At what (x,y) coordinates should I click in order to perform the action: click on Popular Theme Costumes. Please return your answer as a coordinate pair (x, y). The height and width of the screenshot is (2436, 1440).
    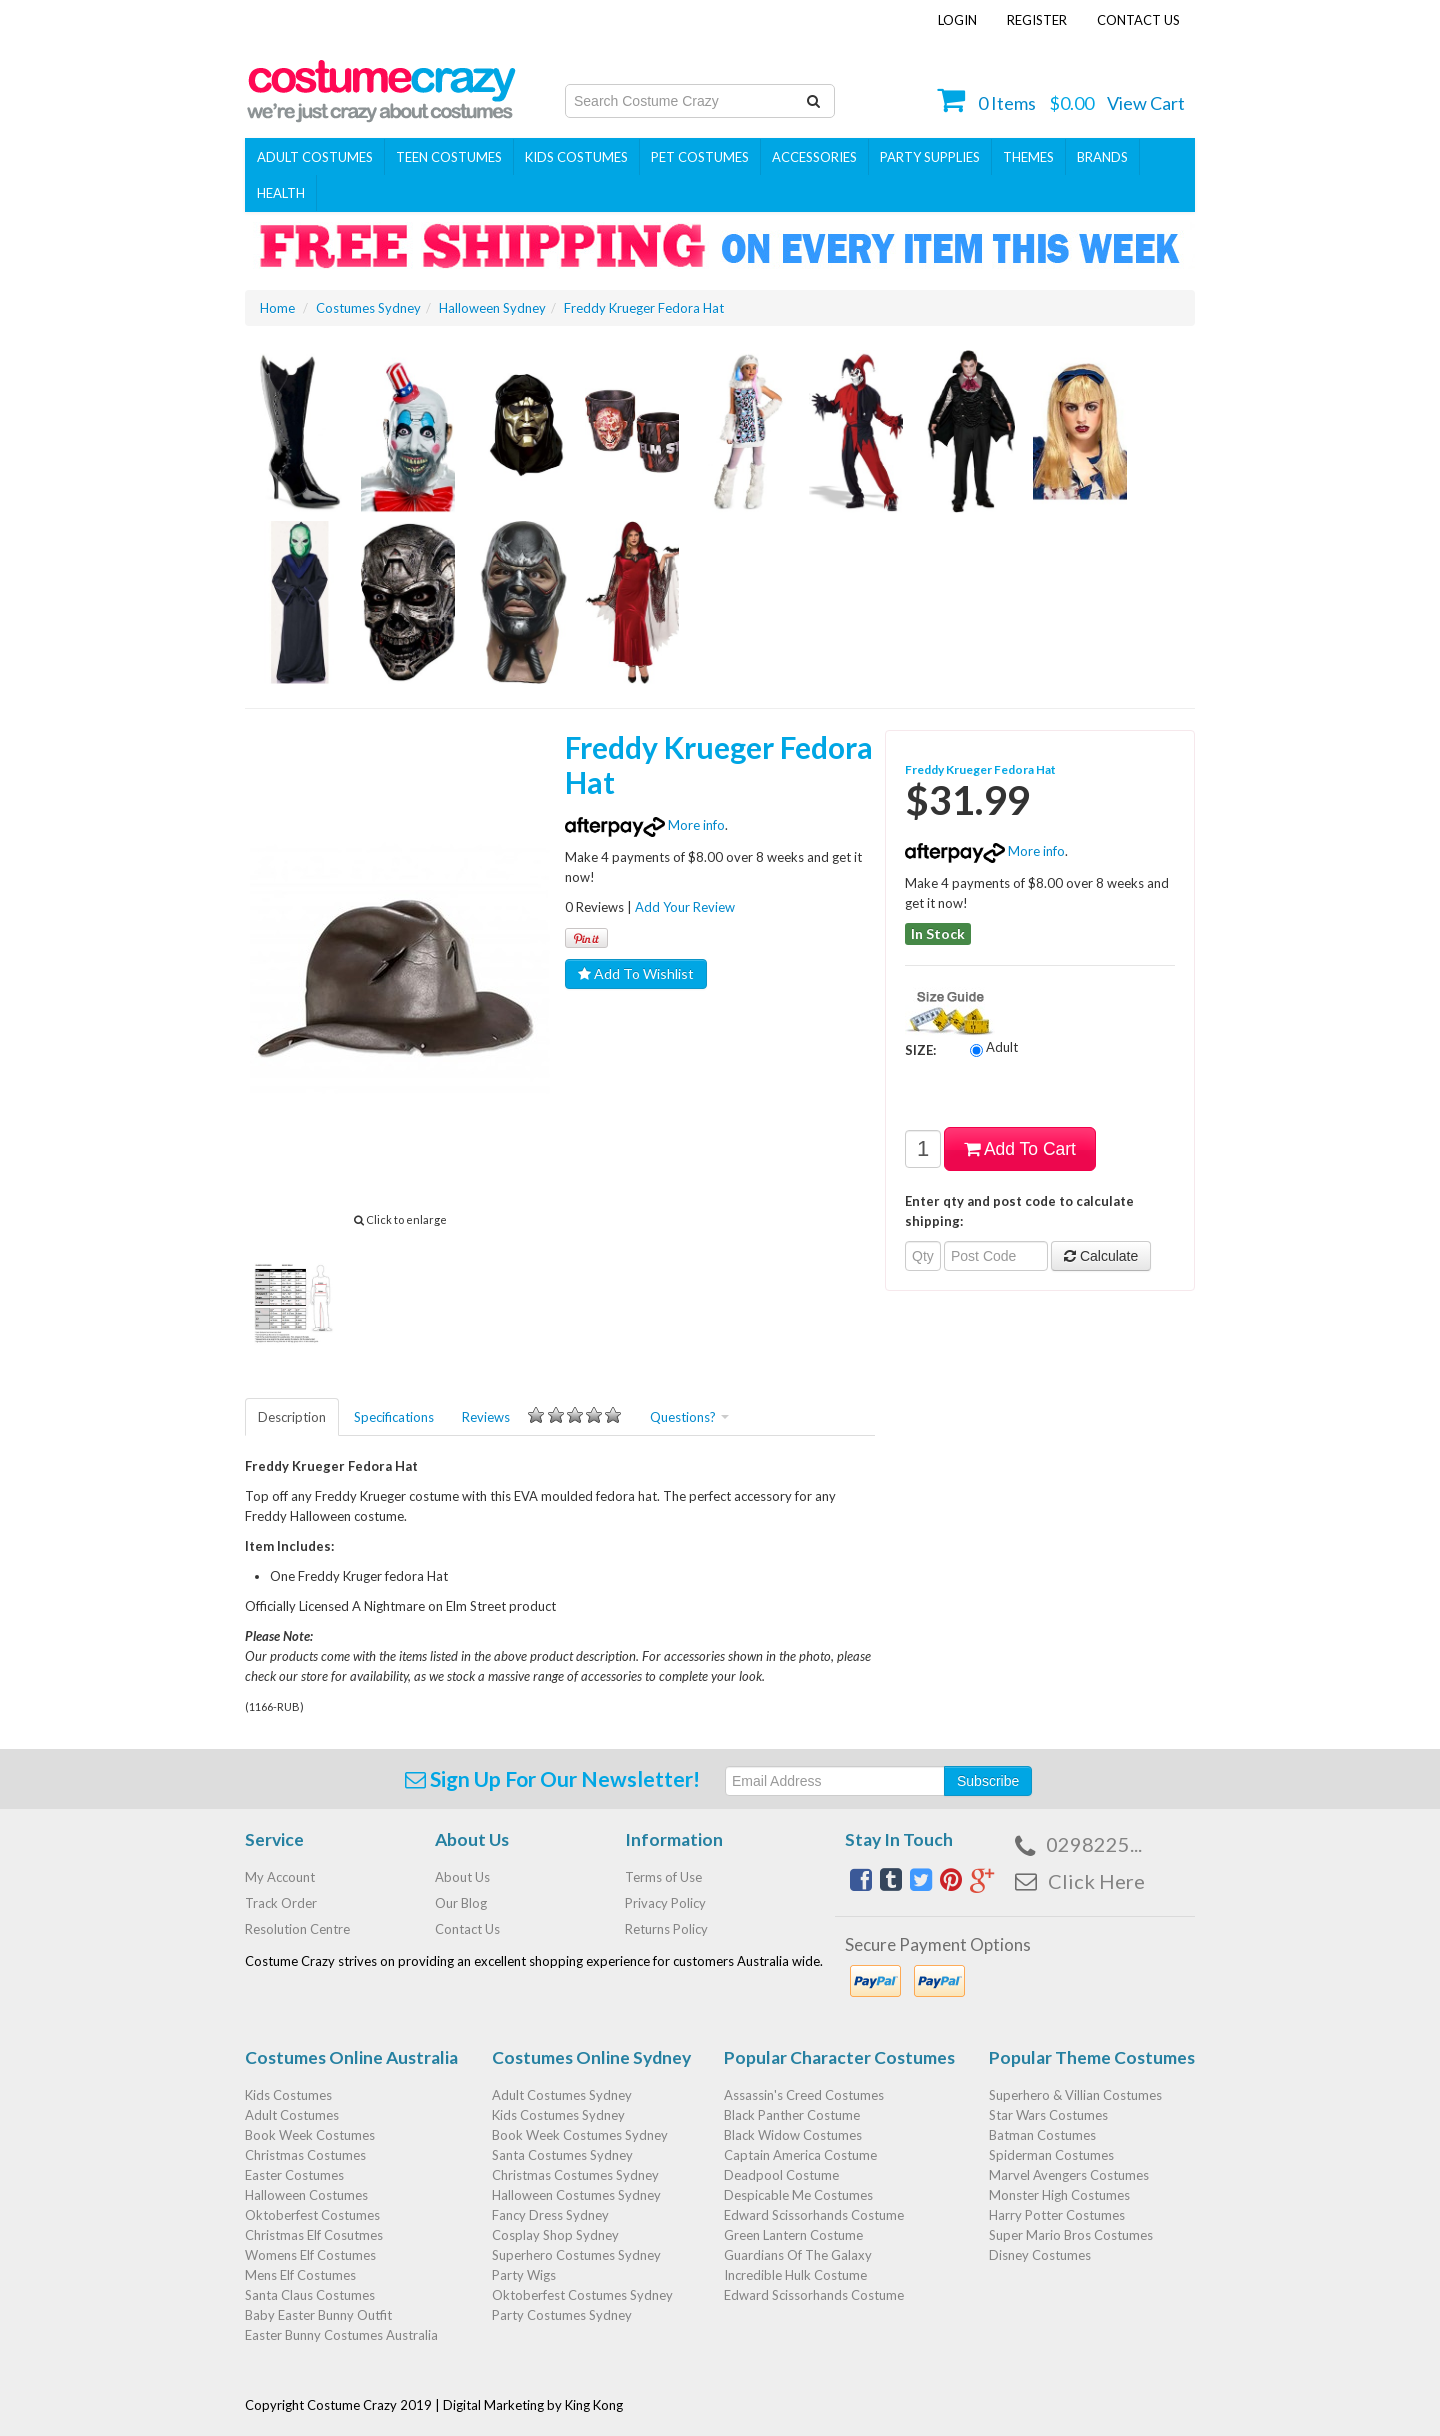
    Looking at the image, I should click on (1092, 2057).